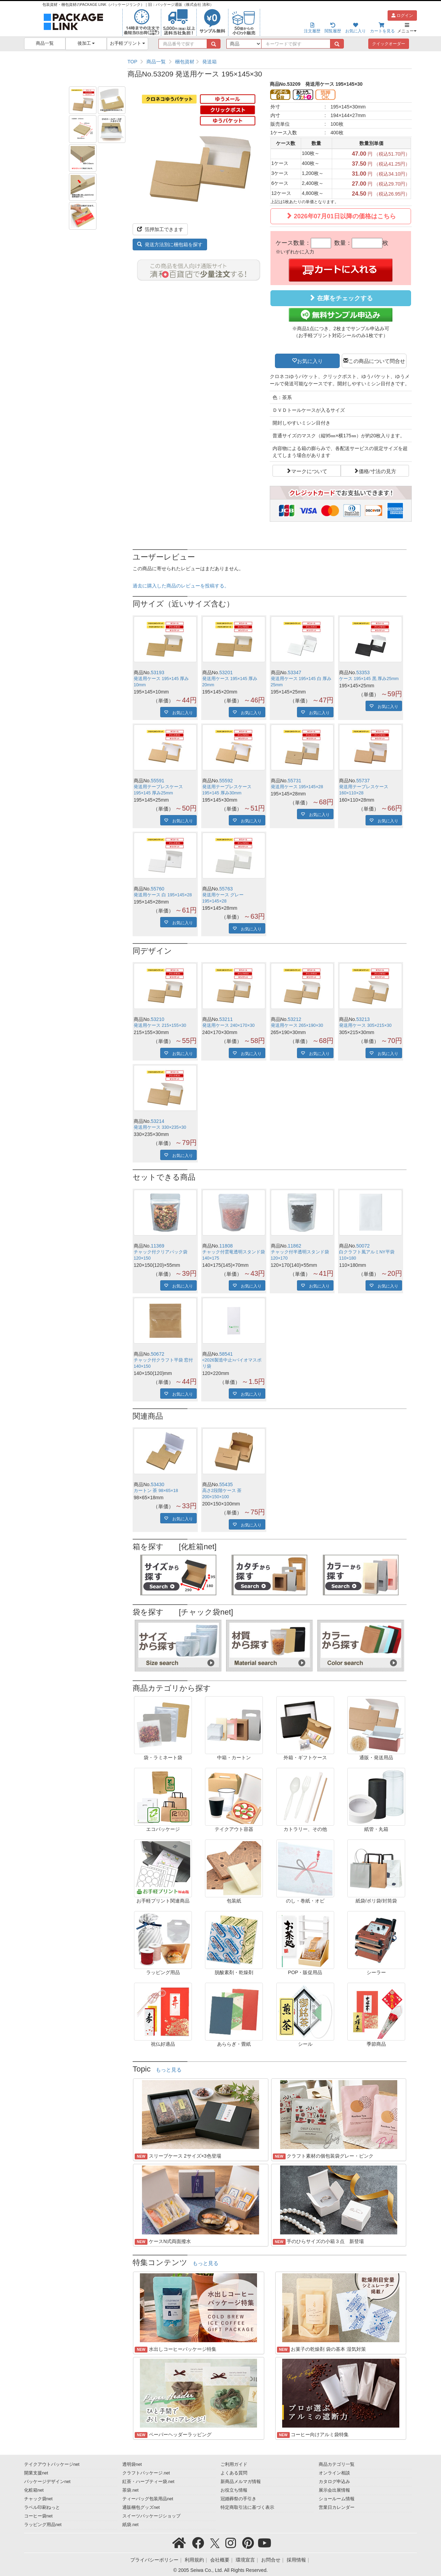 This screenshot has height=2576, width=441. I want to click on 紙袋.net, so click(130, 2524).